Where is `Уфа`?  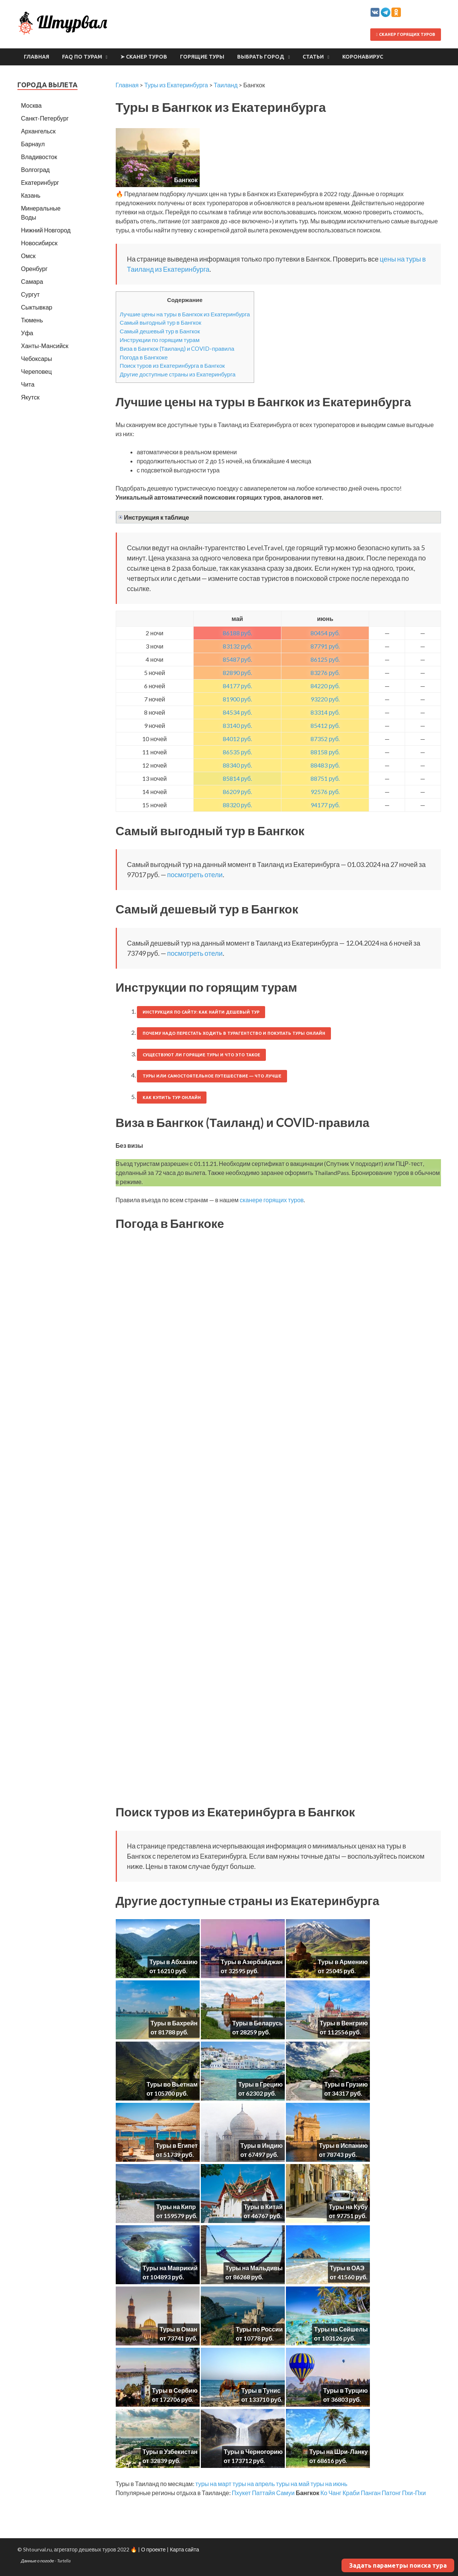
Уфа is located at coordinates (27, 332).